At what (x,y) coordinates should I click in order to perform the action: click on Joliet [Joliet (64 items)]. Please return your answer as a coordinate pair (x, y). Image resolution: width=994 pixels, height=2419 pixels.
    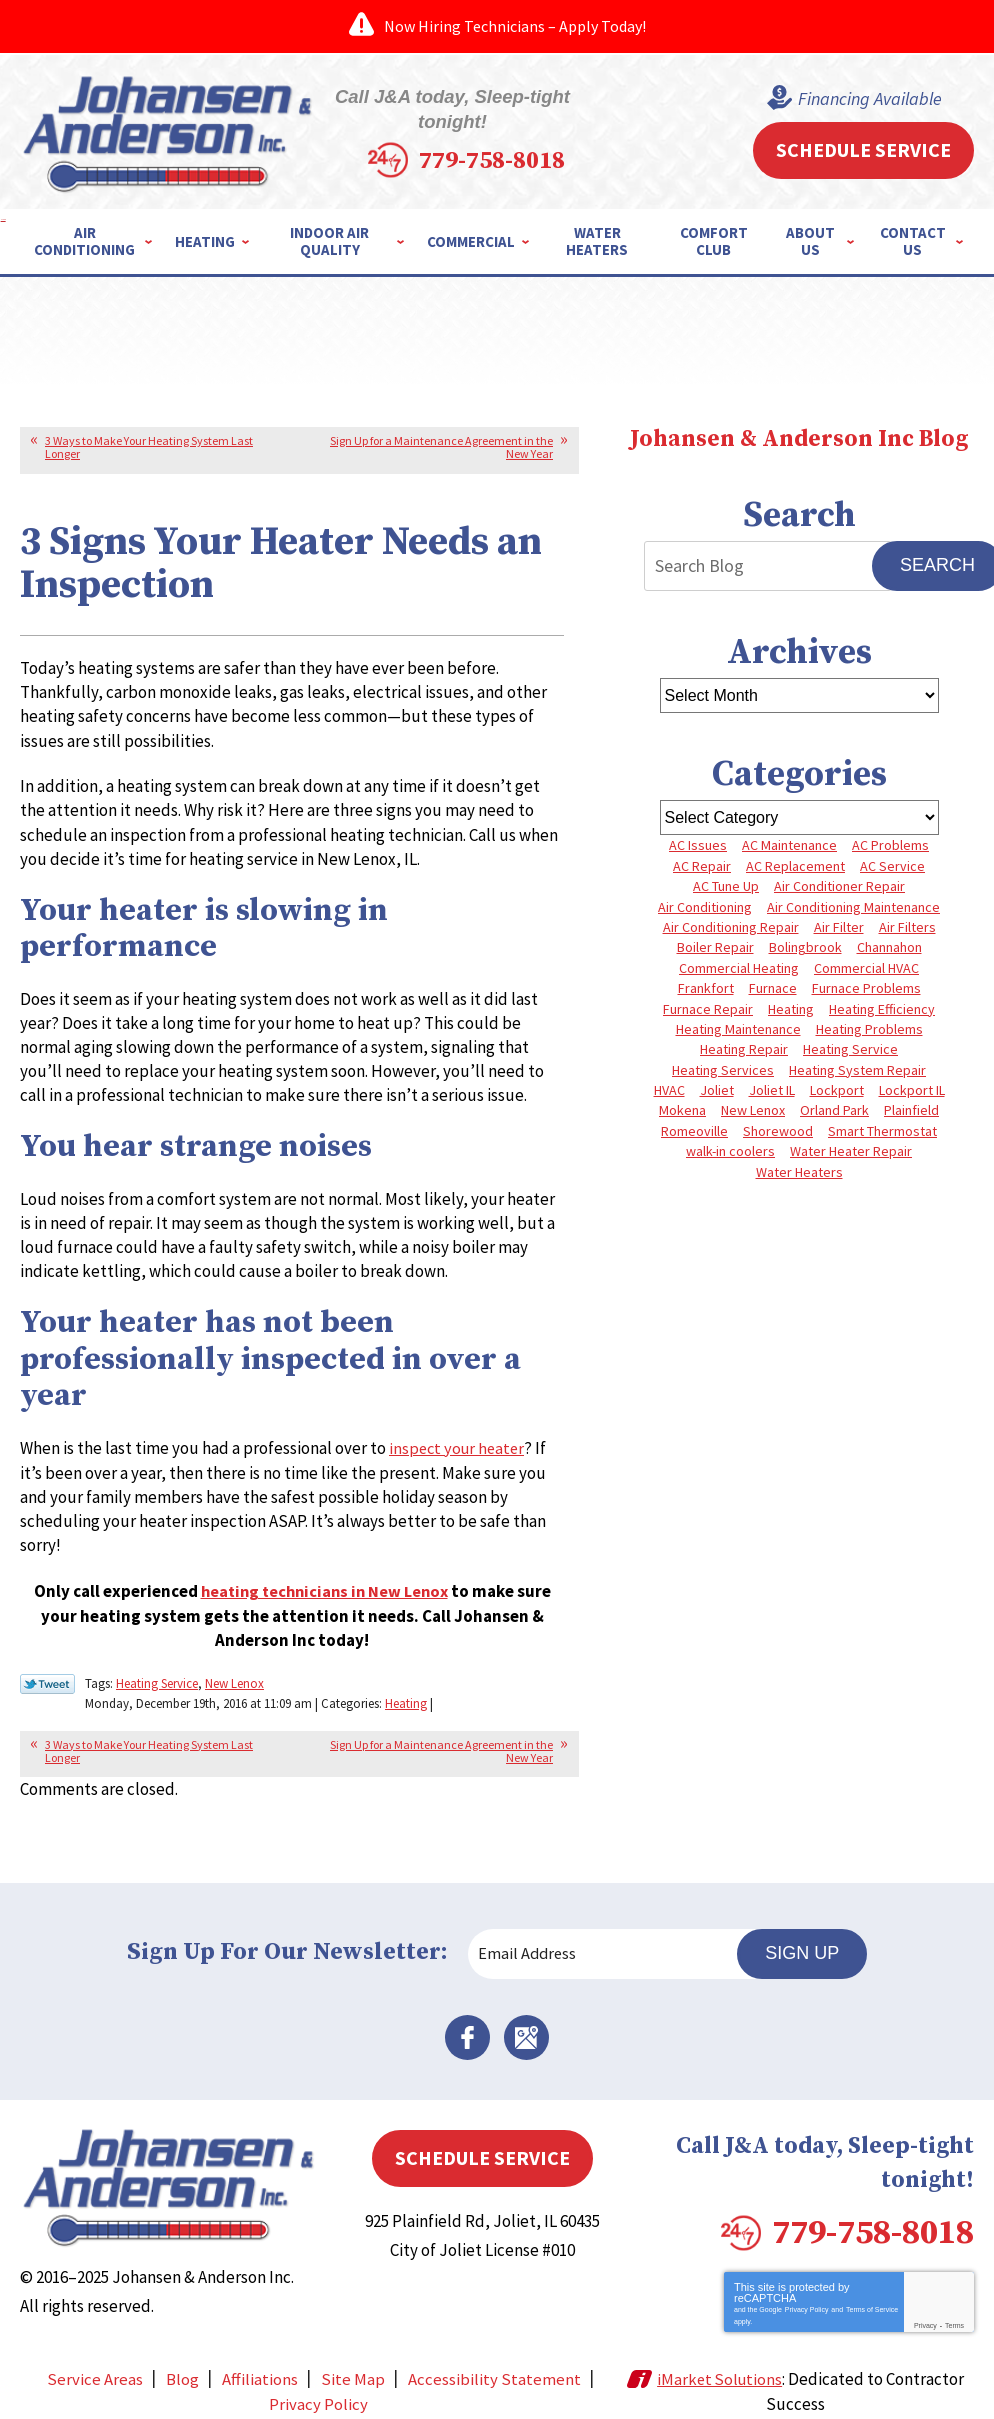
    Looking at the image, I should click on (717, 1089).